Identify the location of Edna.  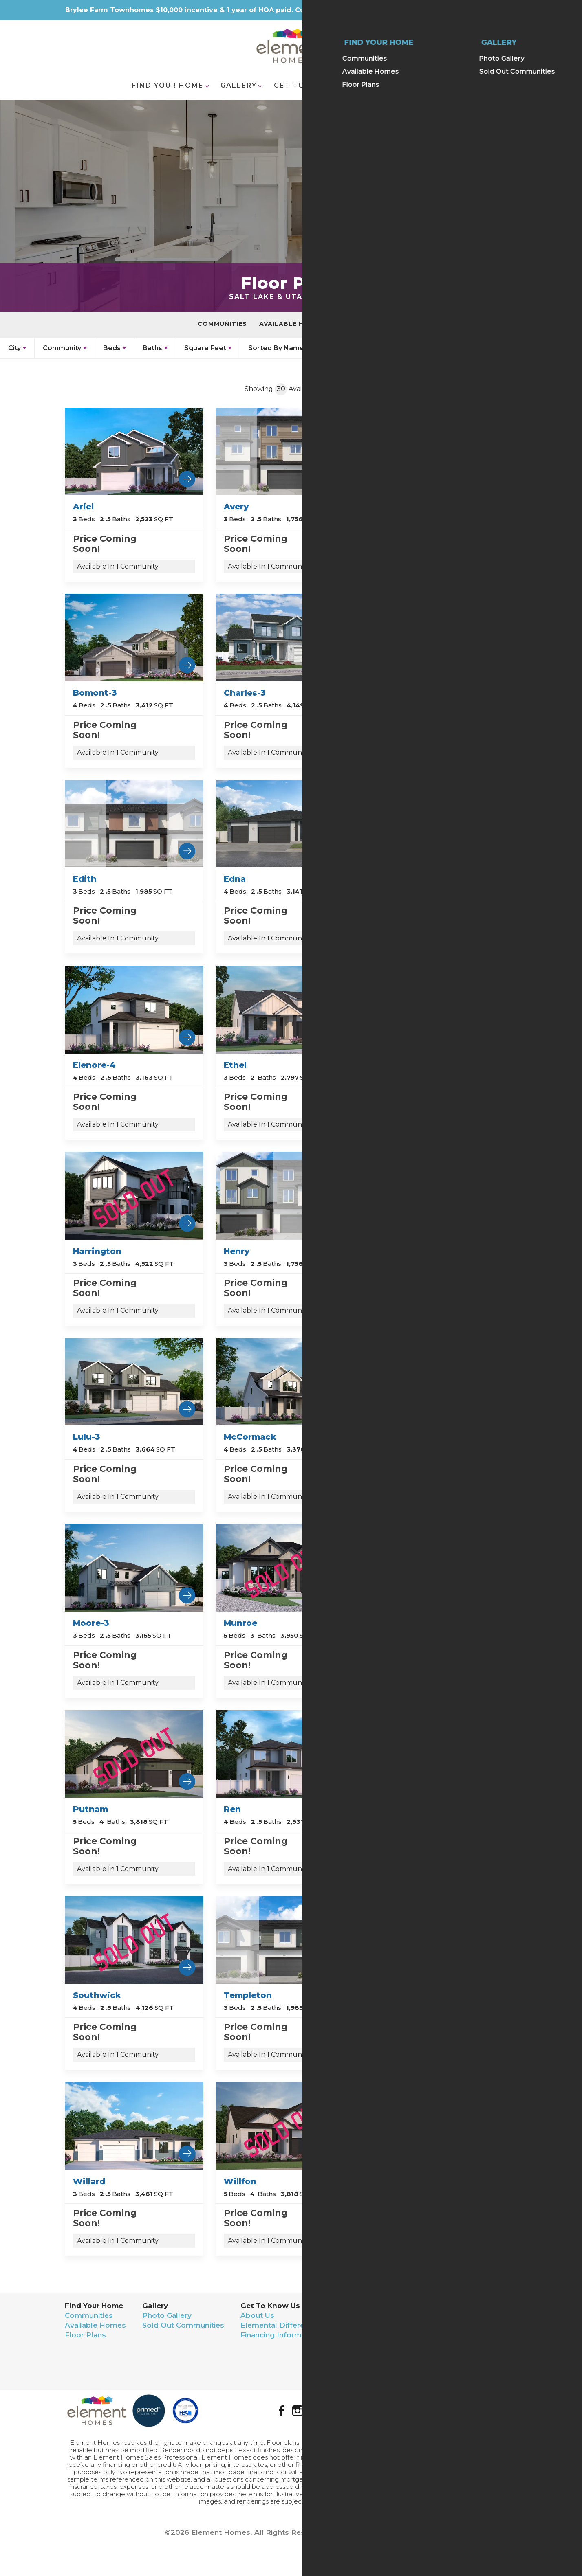
(235, 879).